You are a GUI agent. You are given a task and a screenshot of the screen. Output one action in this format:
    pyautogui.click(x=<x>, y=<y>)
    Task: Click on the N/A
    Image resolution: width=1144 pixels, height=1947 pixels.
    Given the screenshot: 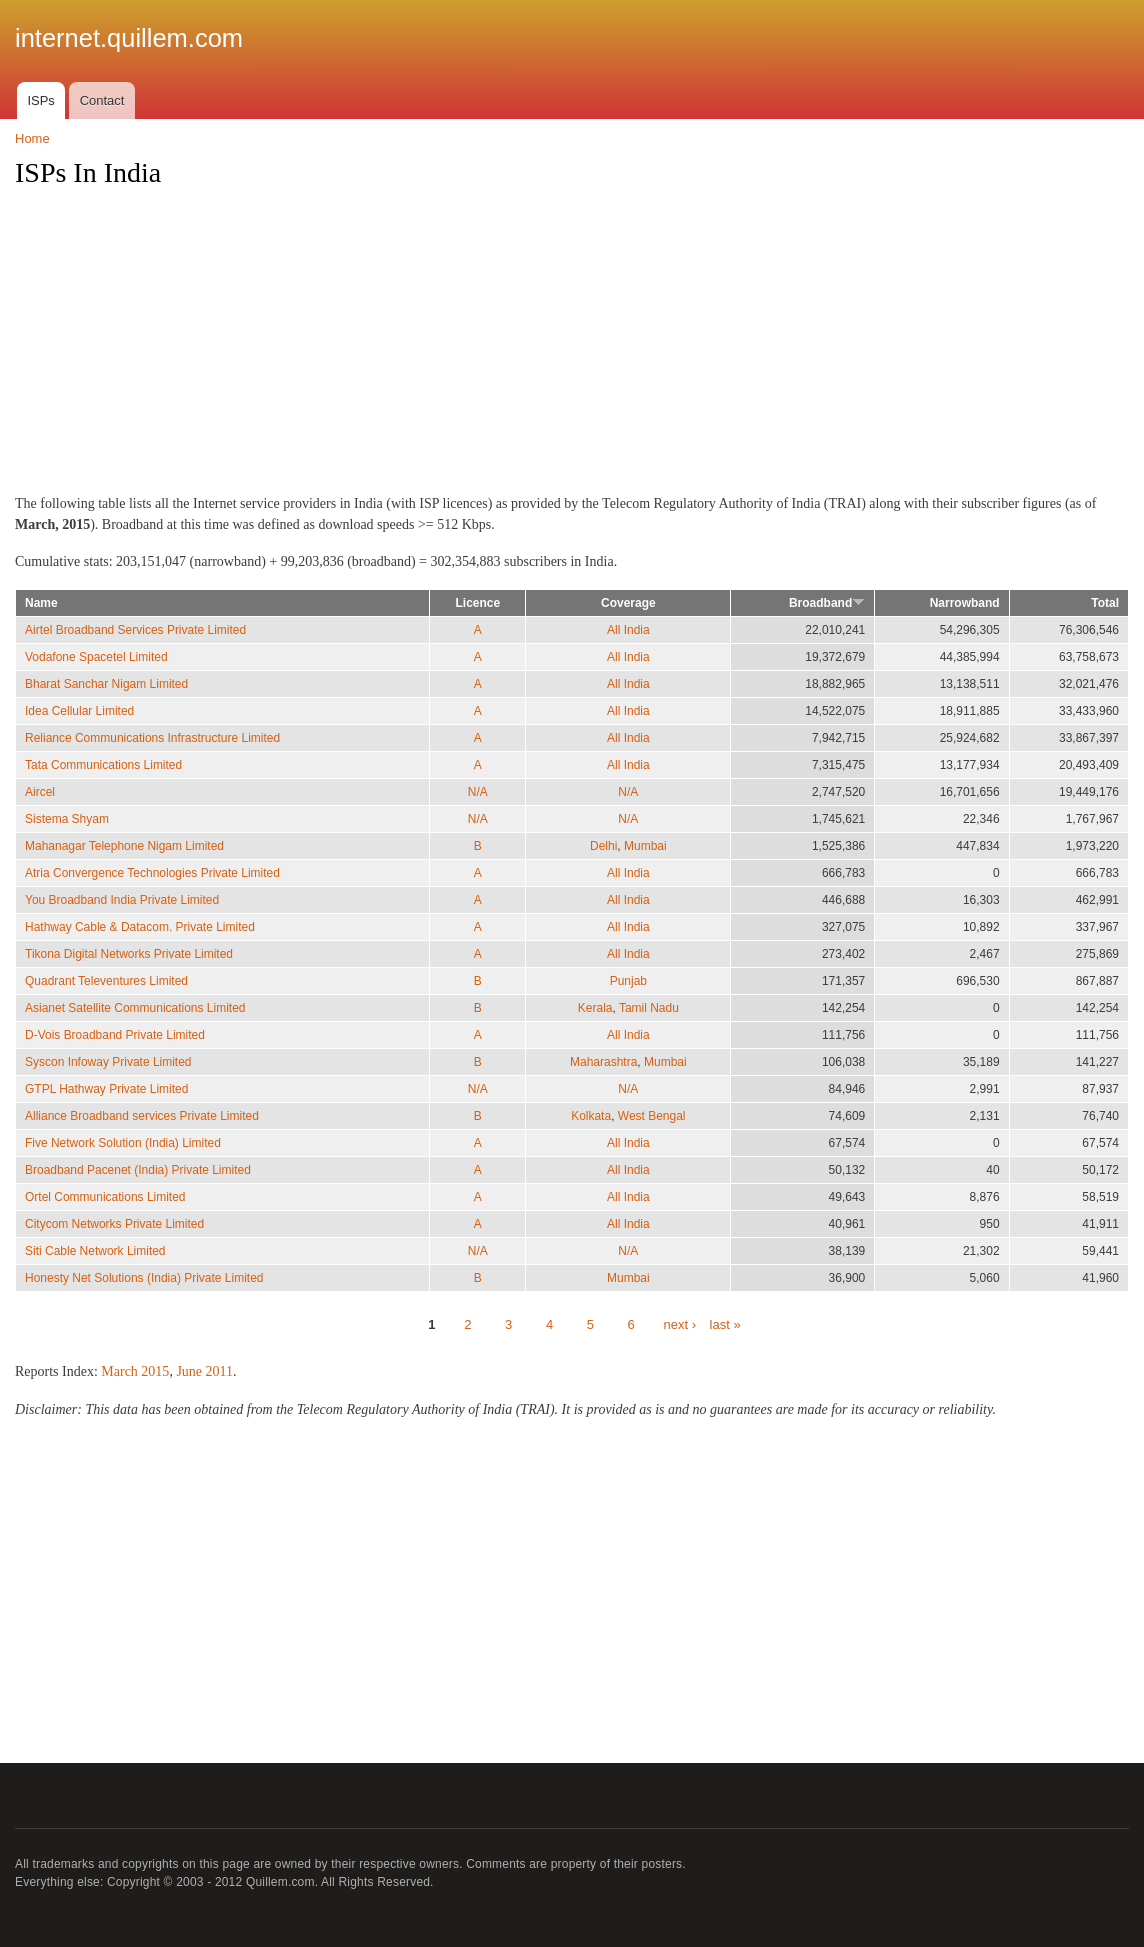 What is the action you would take?
    pyautogui.click(x=478, y=792)
    